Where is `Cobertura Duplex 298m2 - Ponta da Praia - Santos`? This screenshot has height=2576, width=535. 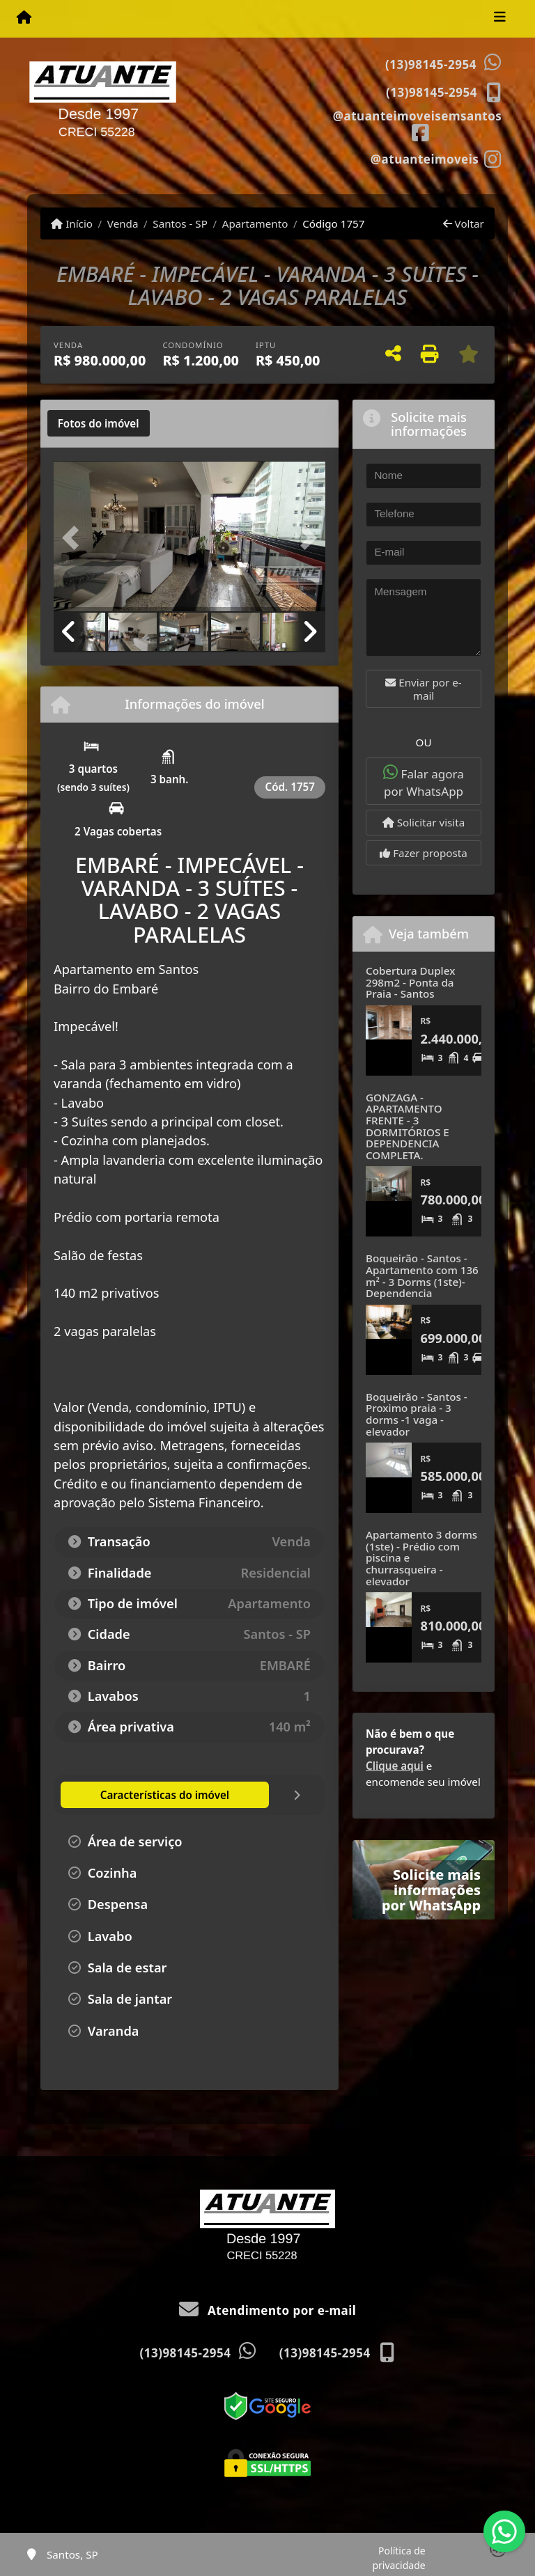 Cobertura Duplex 298m2 - Ponta da Praia - Santos is located at coordinates (410, 982).